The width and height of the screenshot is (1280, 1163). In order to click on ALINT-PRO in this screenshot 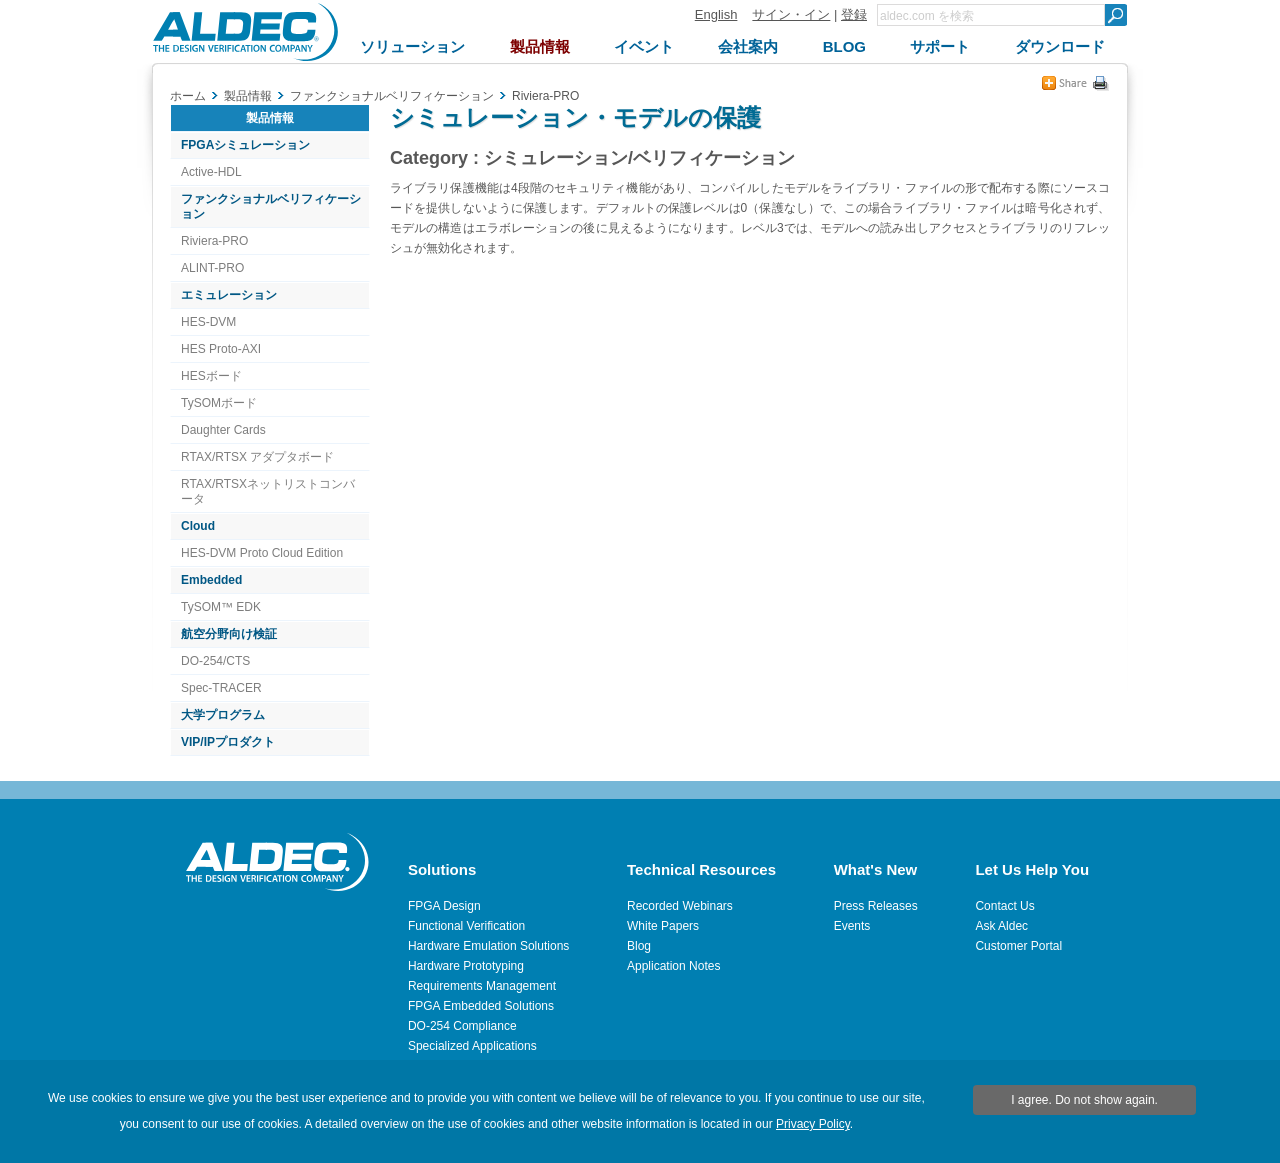, I will do `click(212, 268)`.